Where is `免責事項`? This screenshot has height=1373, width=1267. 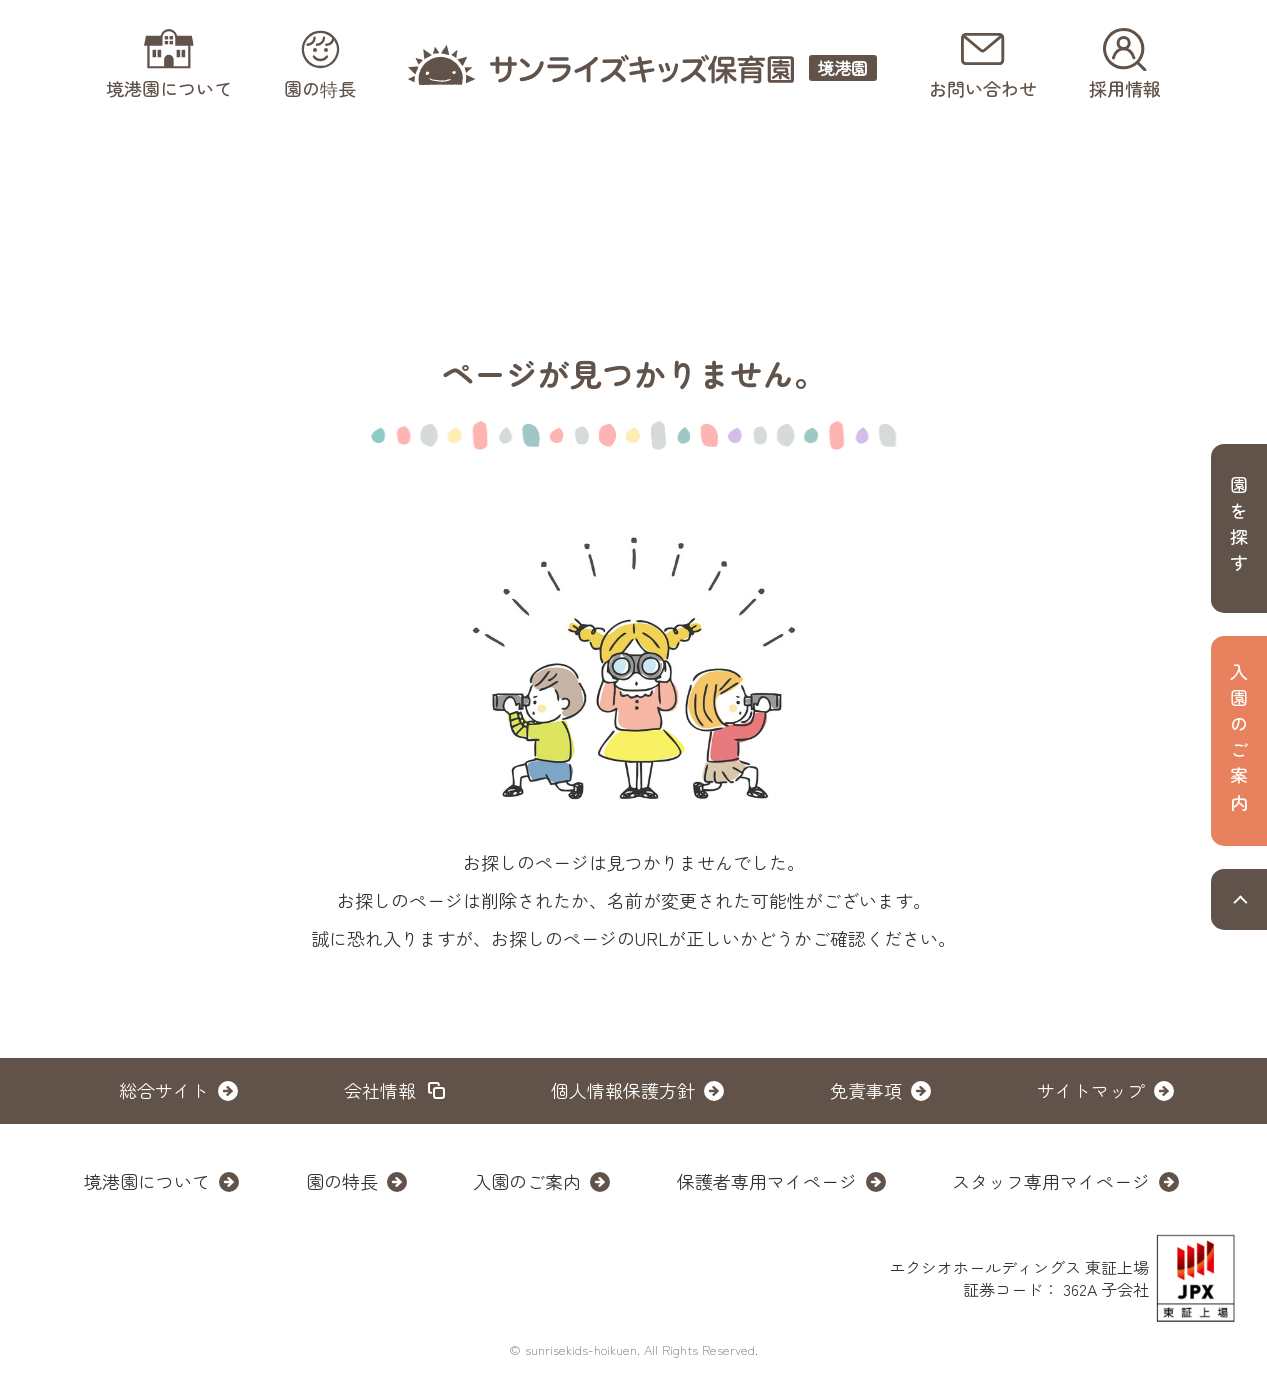 免責事項 is located at coordinates (866, 1090).